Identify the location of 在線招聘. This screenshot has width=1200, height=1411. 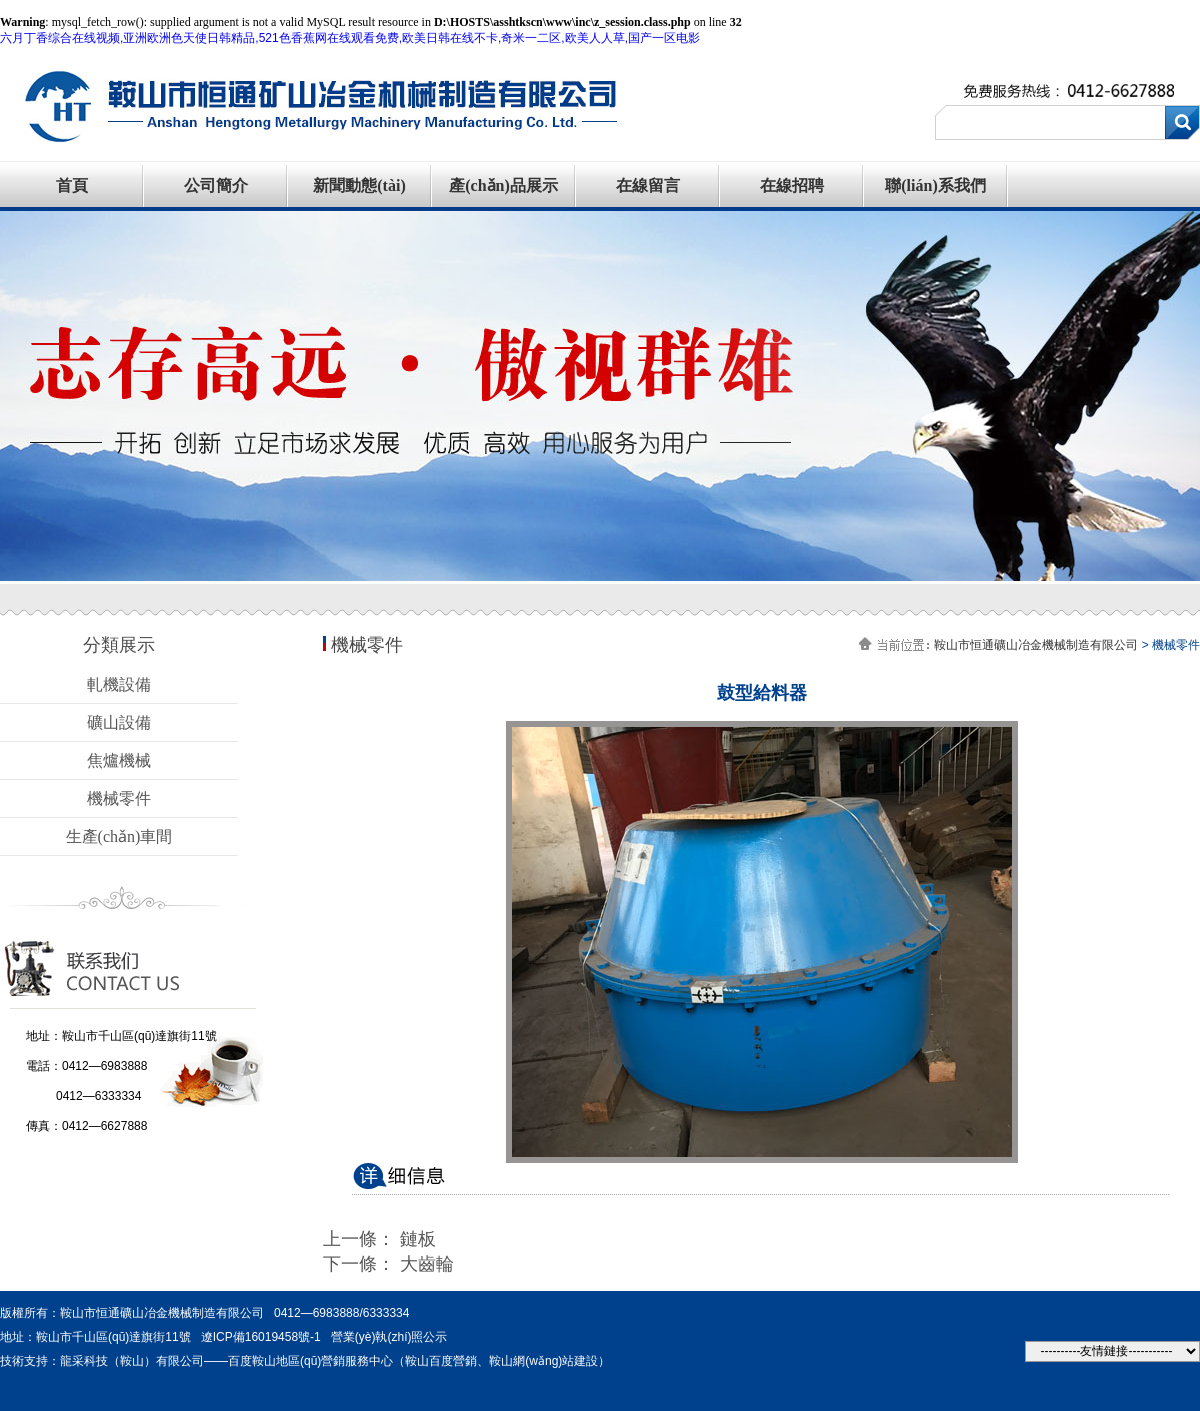
(792, 185).